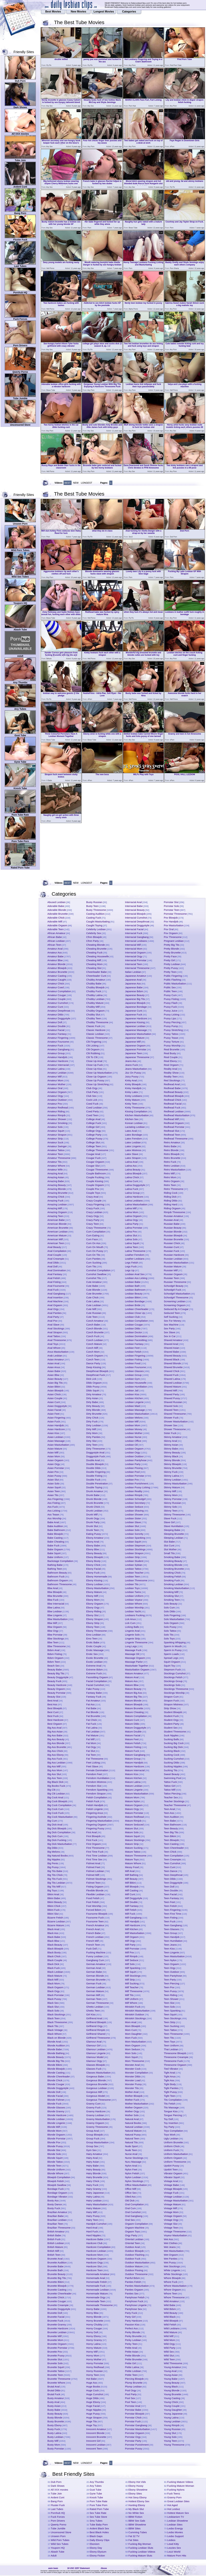  I want to click on Fishnet Anal, so click(93, 1863).